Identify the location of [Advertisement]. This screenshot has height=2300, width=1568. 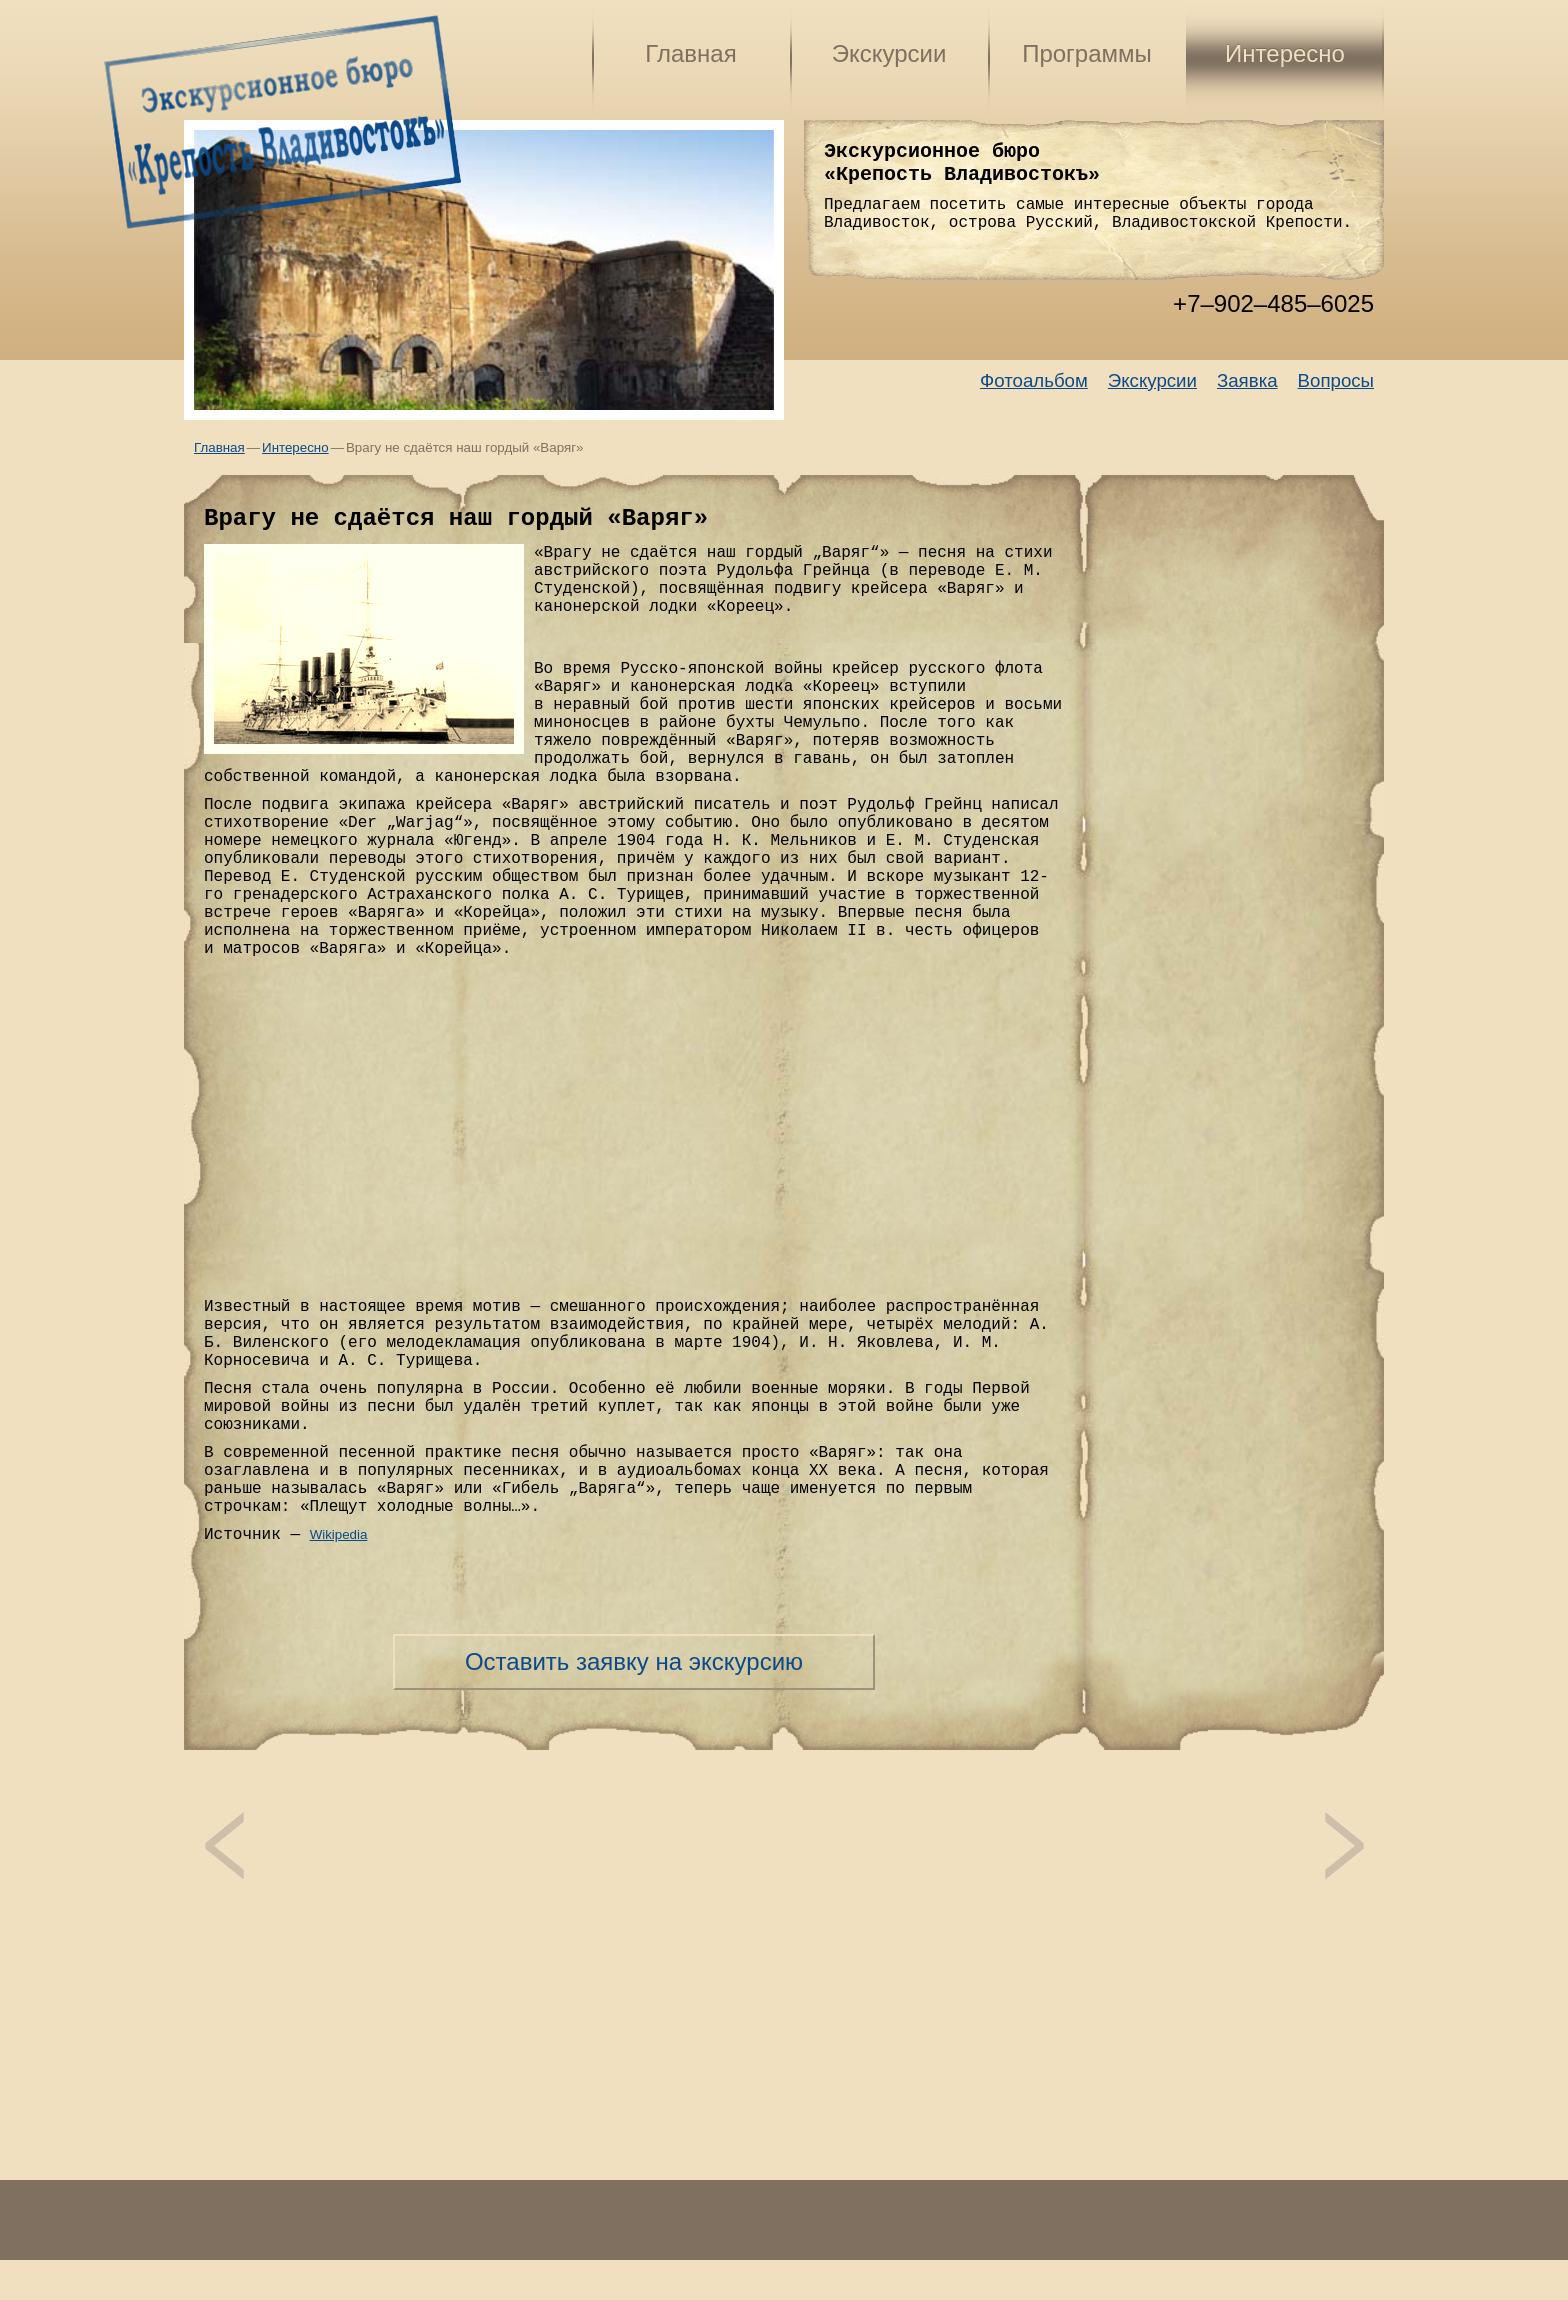
(784, 2150).